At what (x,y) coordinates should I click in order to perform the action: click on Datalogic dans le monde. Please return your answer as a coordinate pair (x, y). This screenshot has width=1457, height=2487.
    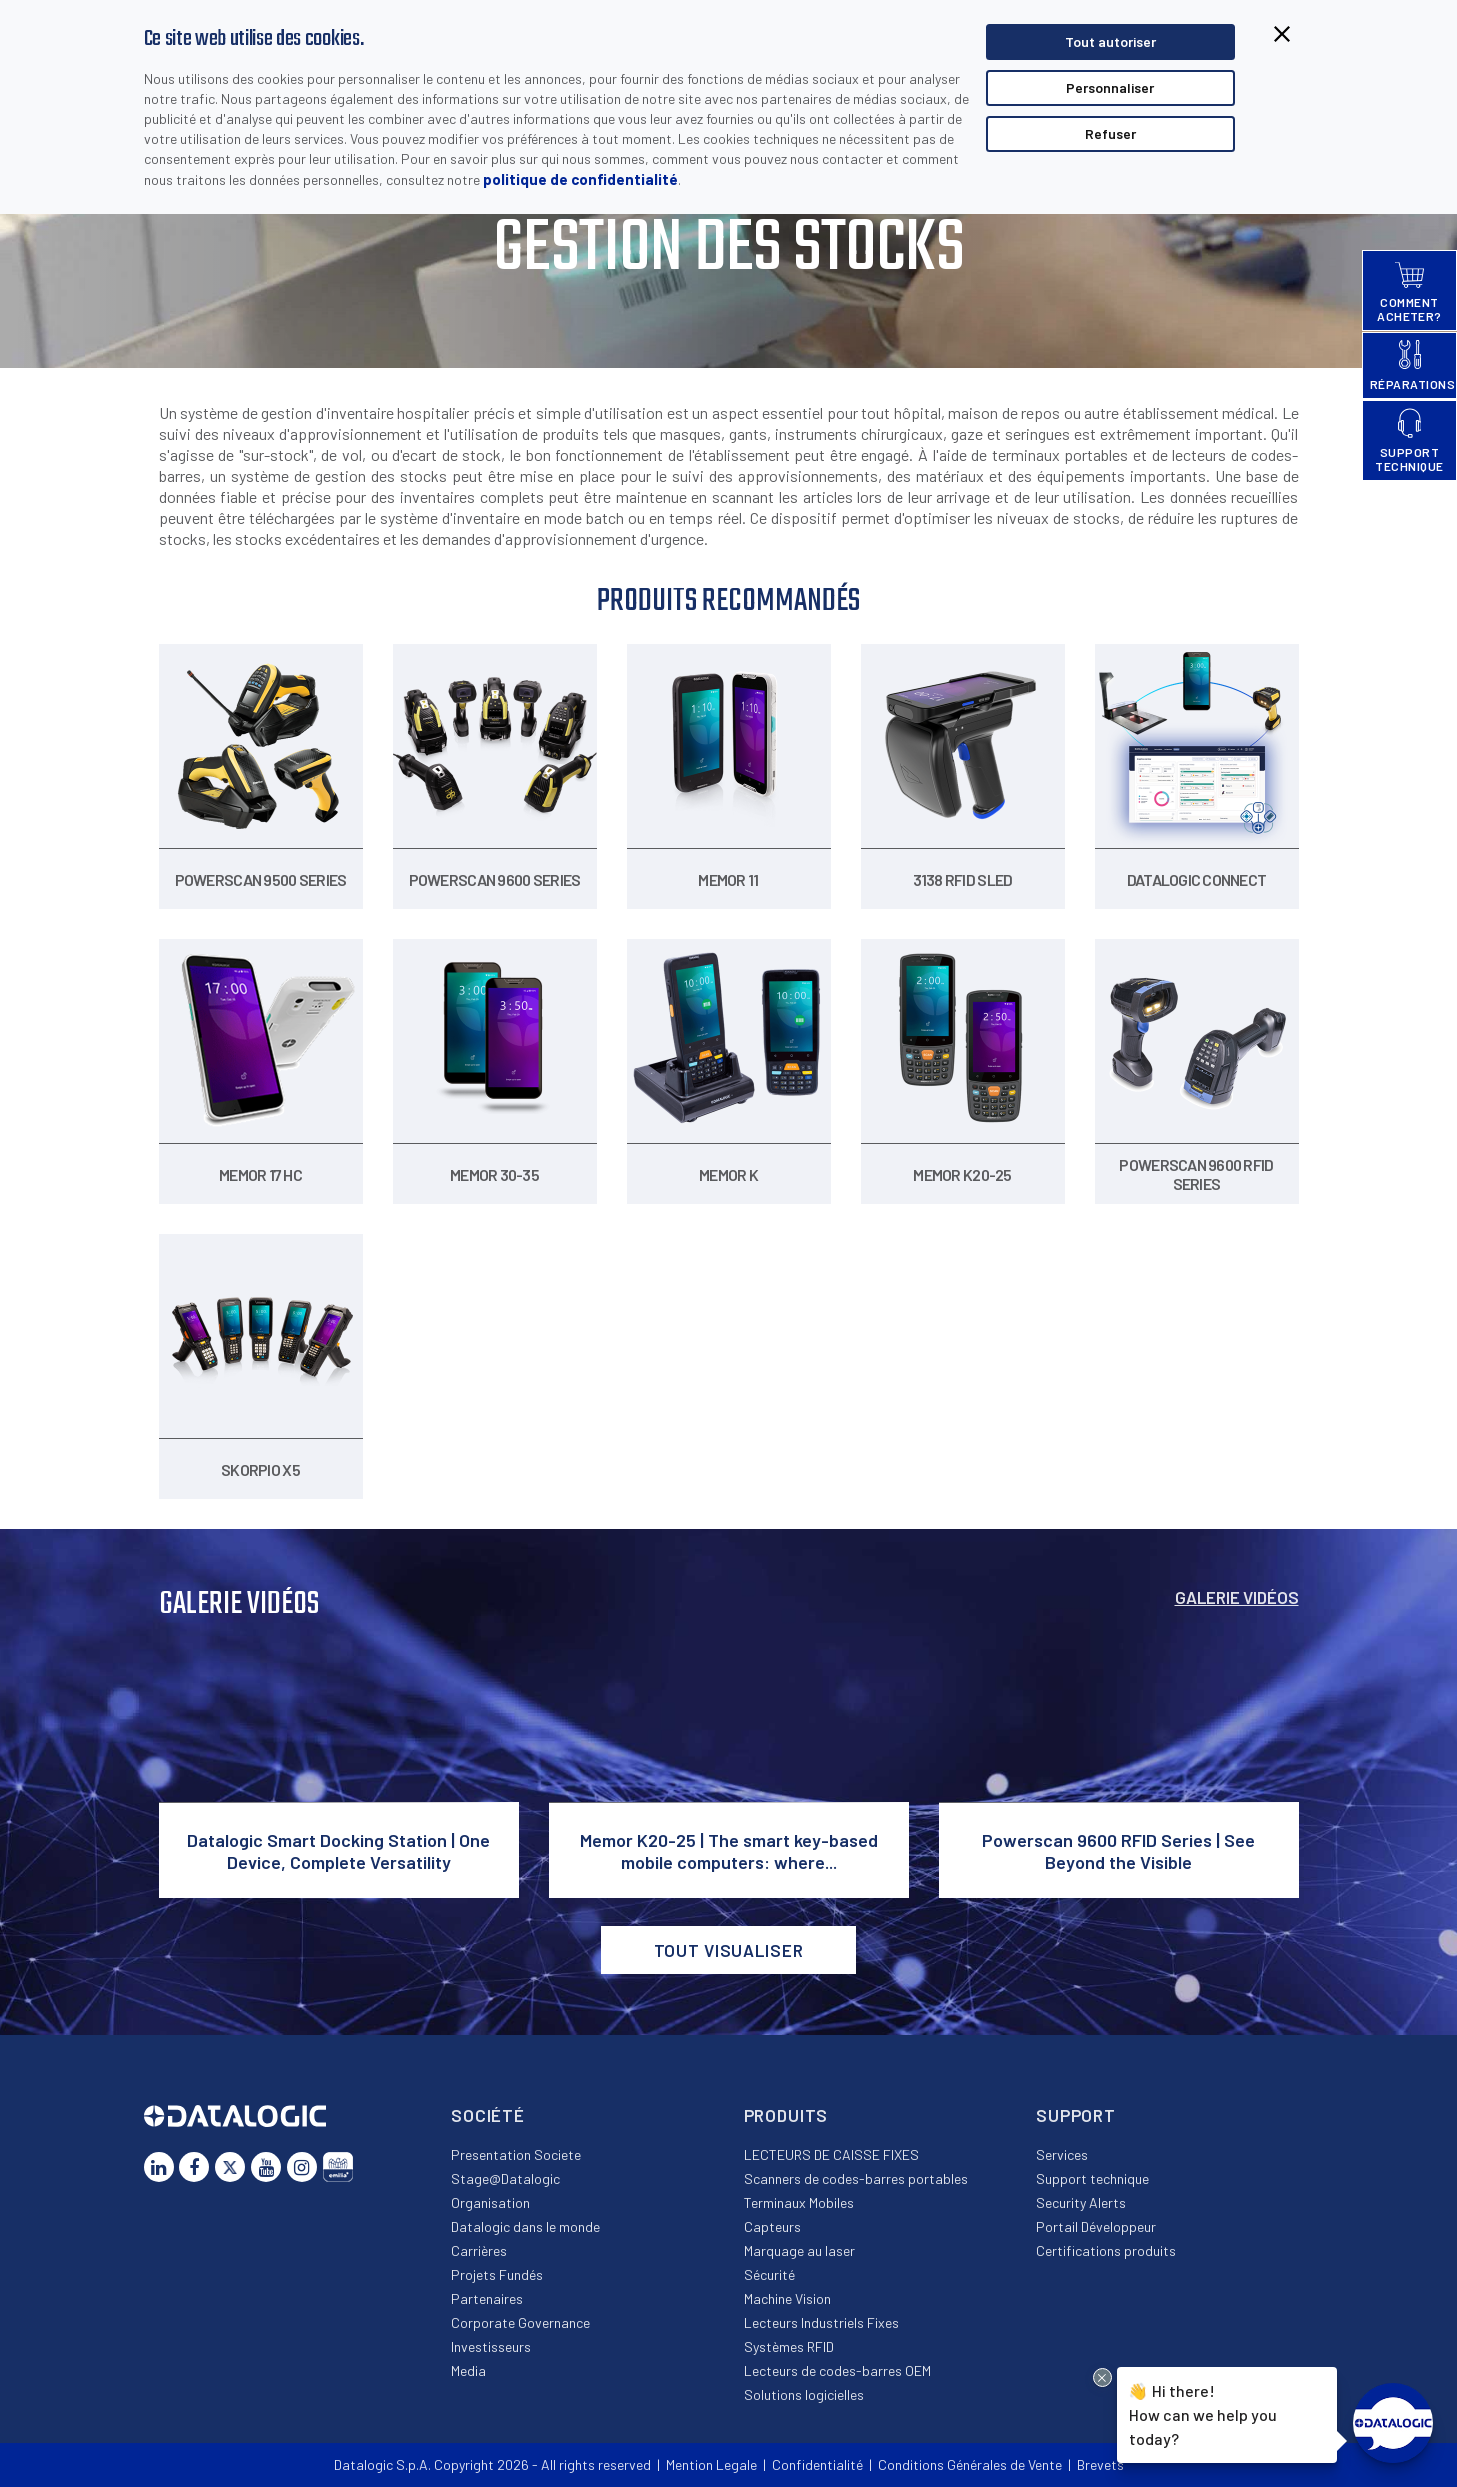
    Looking at the image, I should click on (525, 2226).